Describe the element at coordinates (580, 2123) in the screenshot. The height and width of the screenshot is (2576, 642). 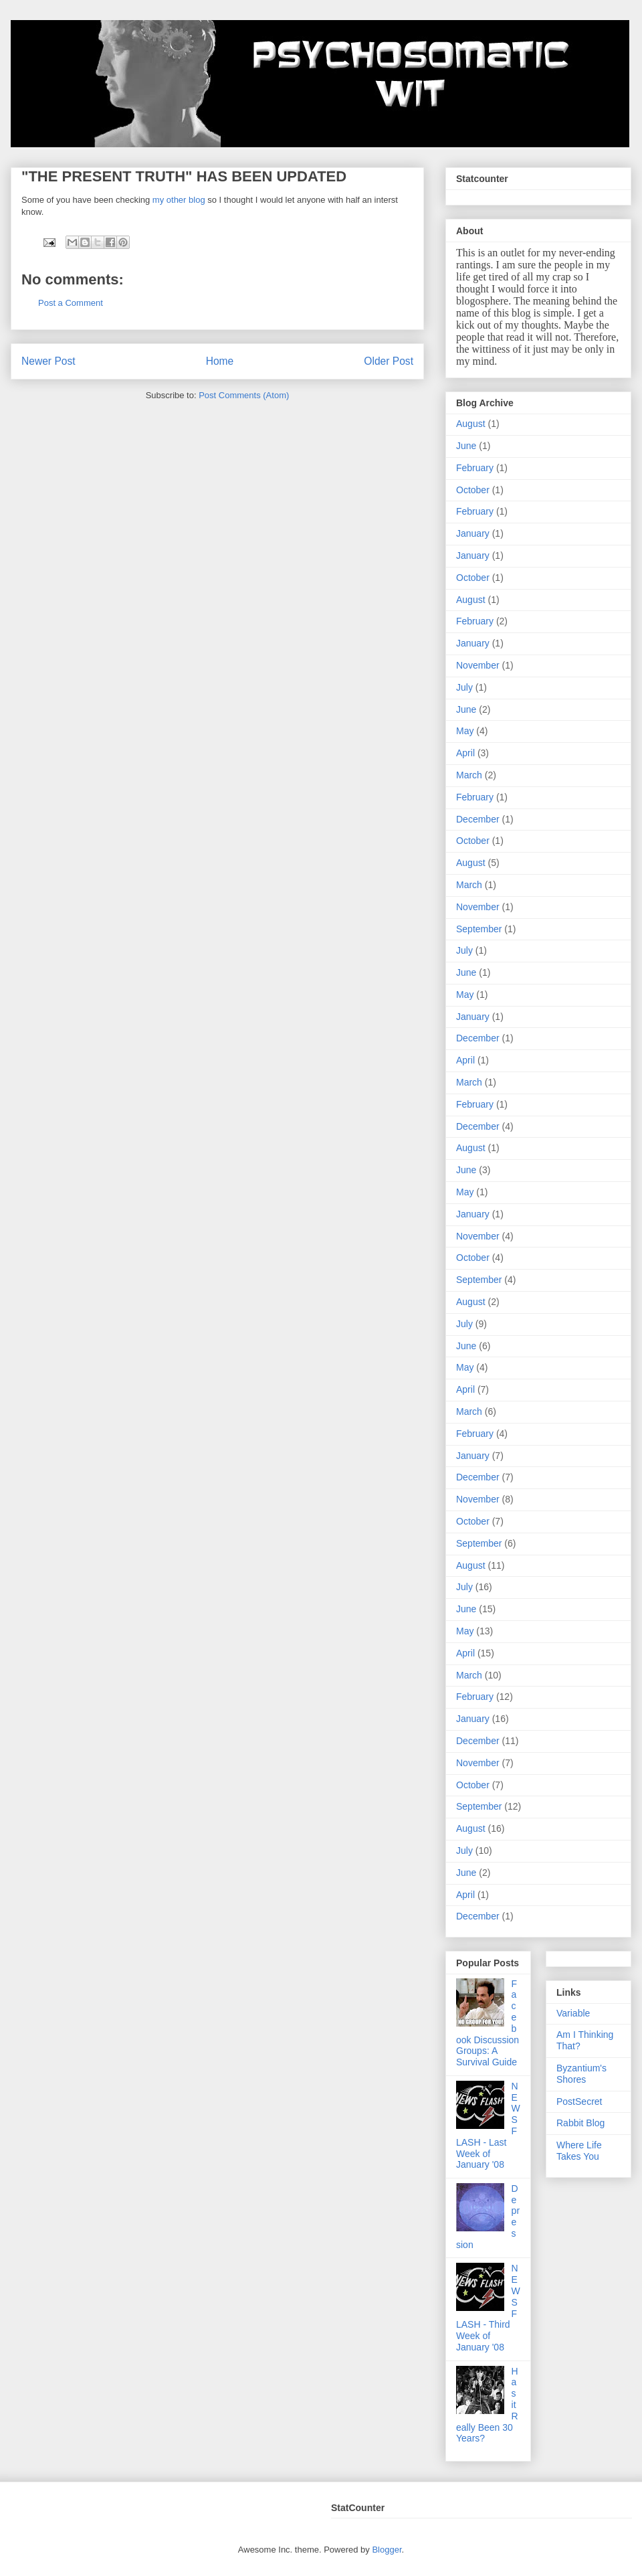
I see `Rabbit Blog` at that location.